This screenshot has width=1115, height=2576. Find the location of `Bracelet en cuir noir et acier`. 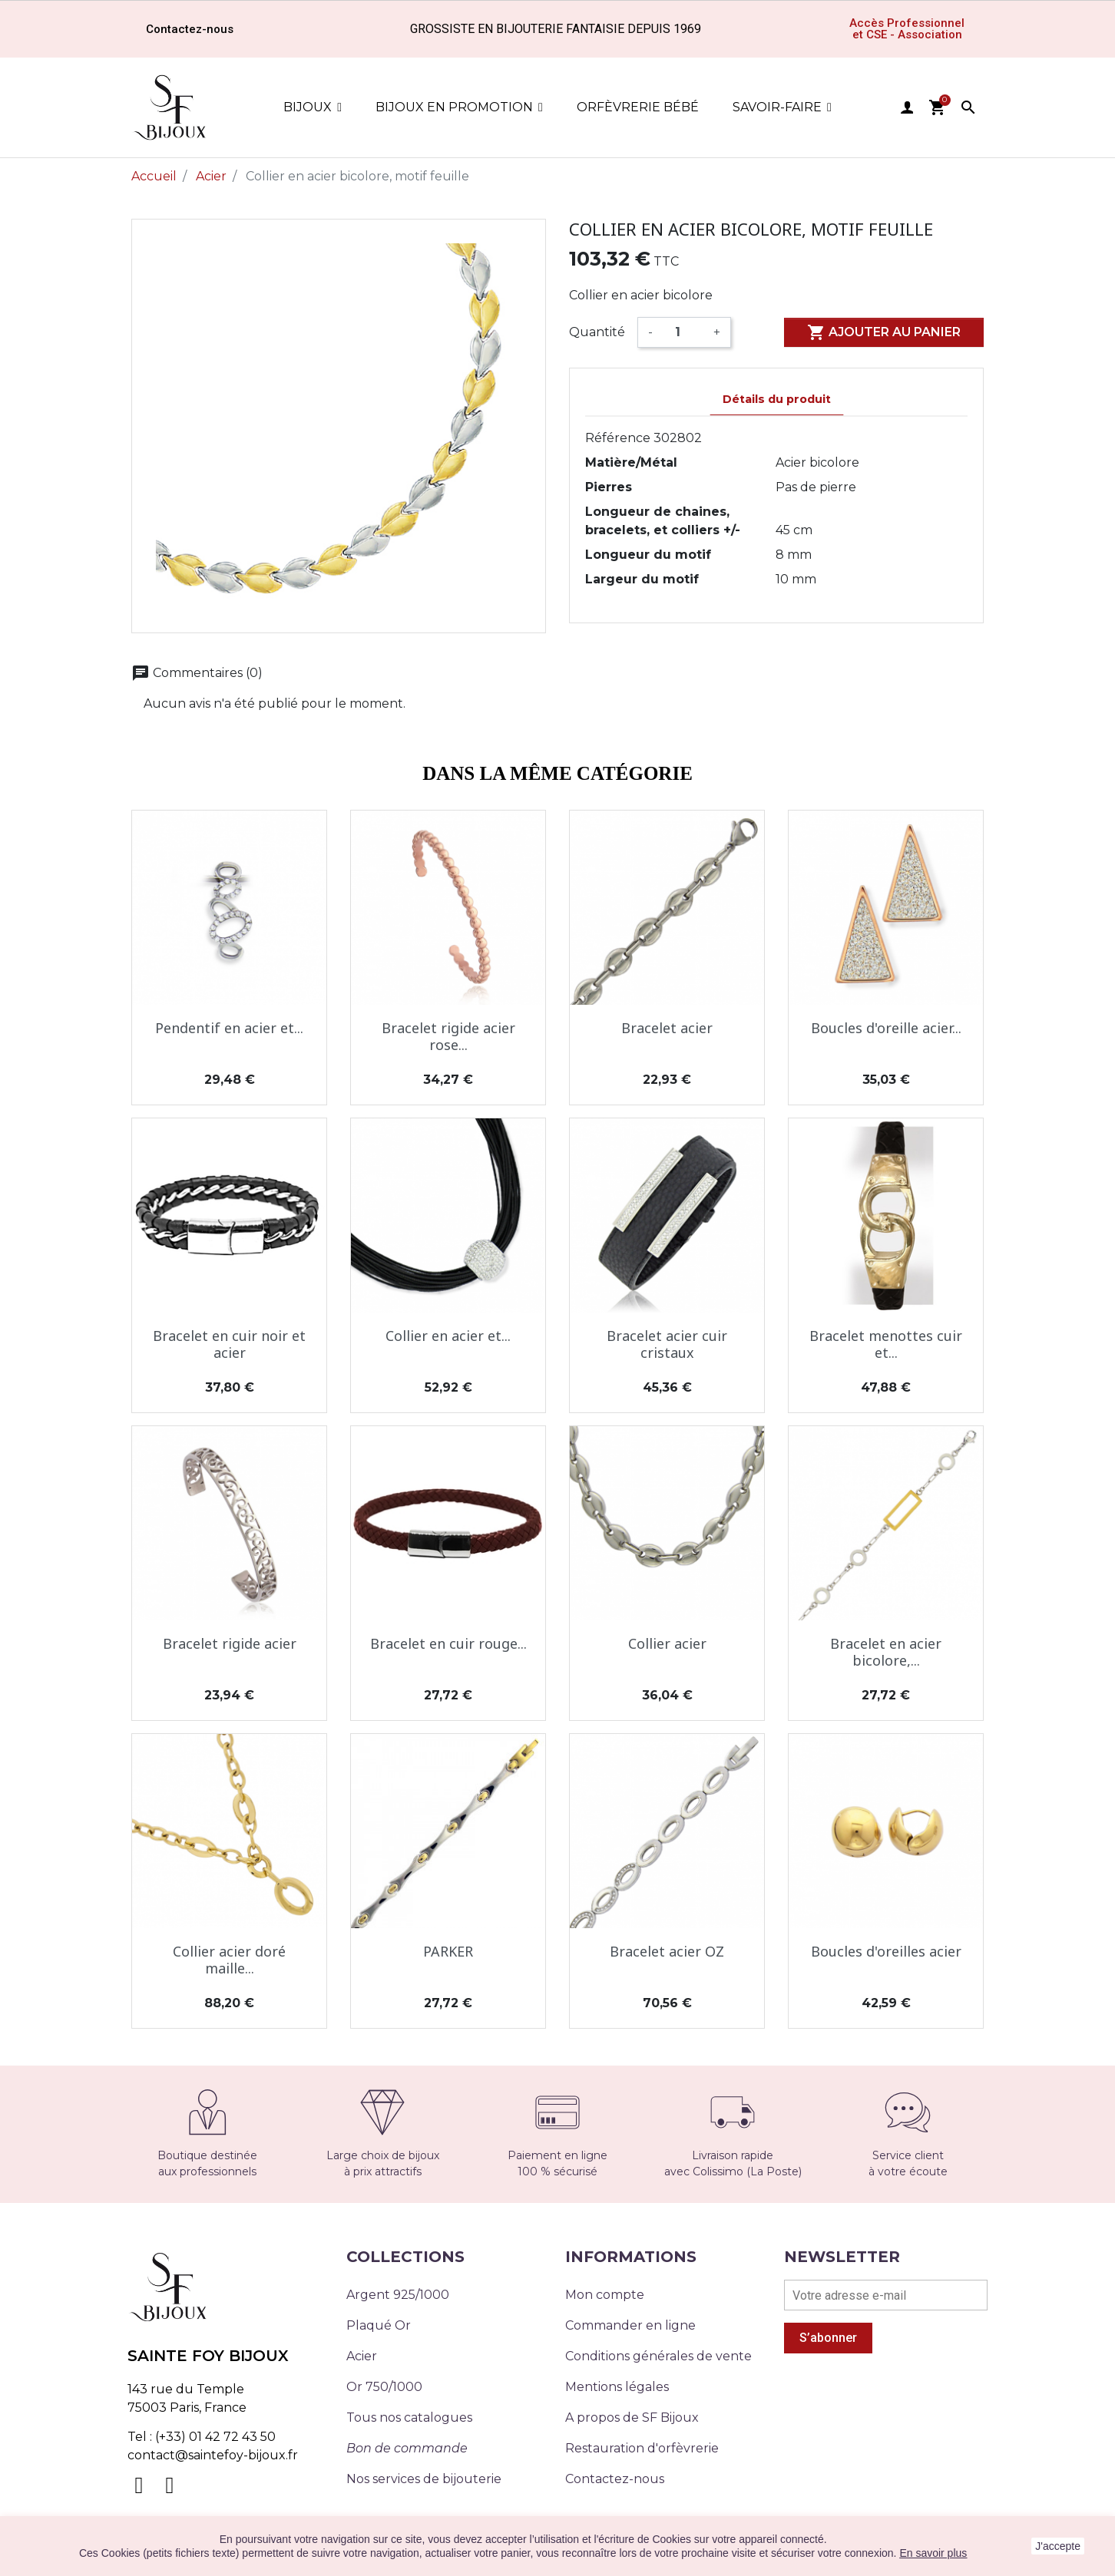

Bracelet en cuir noir et acier is located at coordinates (229, 1344).